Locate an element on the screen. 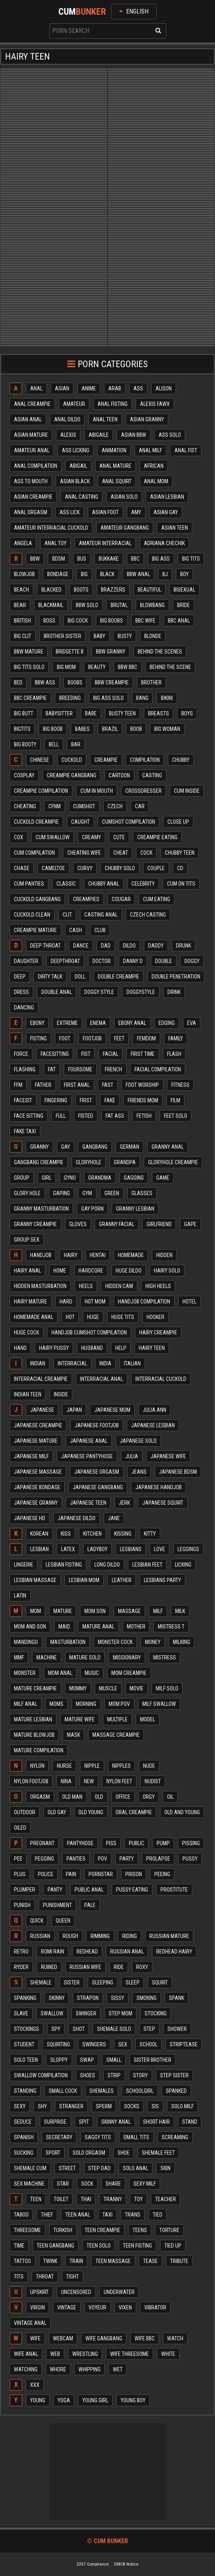 The image size is (215, 2576). Sister brother is located at coordinates (152, 2060).